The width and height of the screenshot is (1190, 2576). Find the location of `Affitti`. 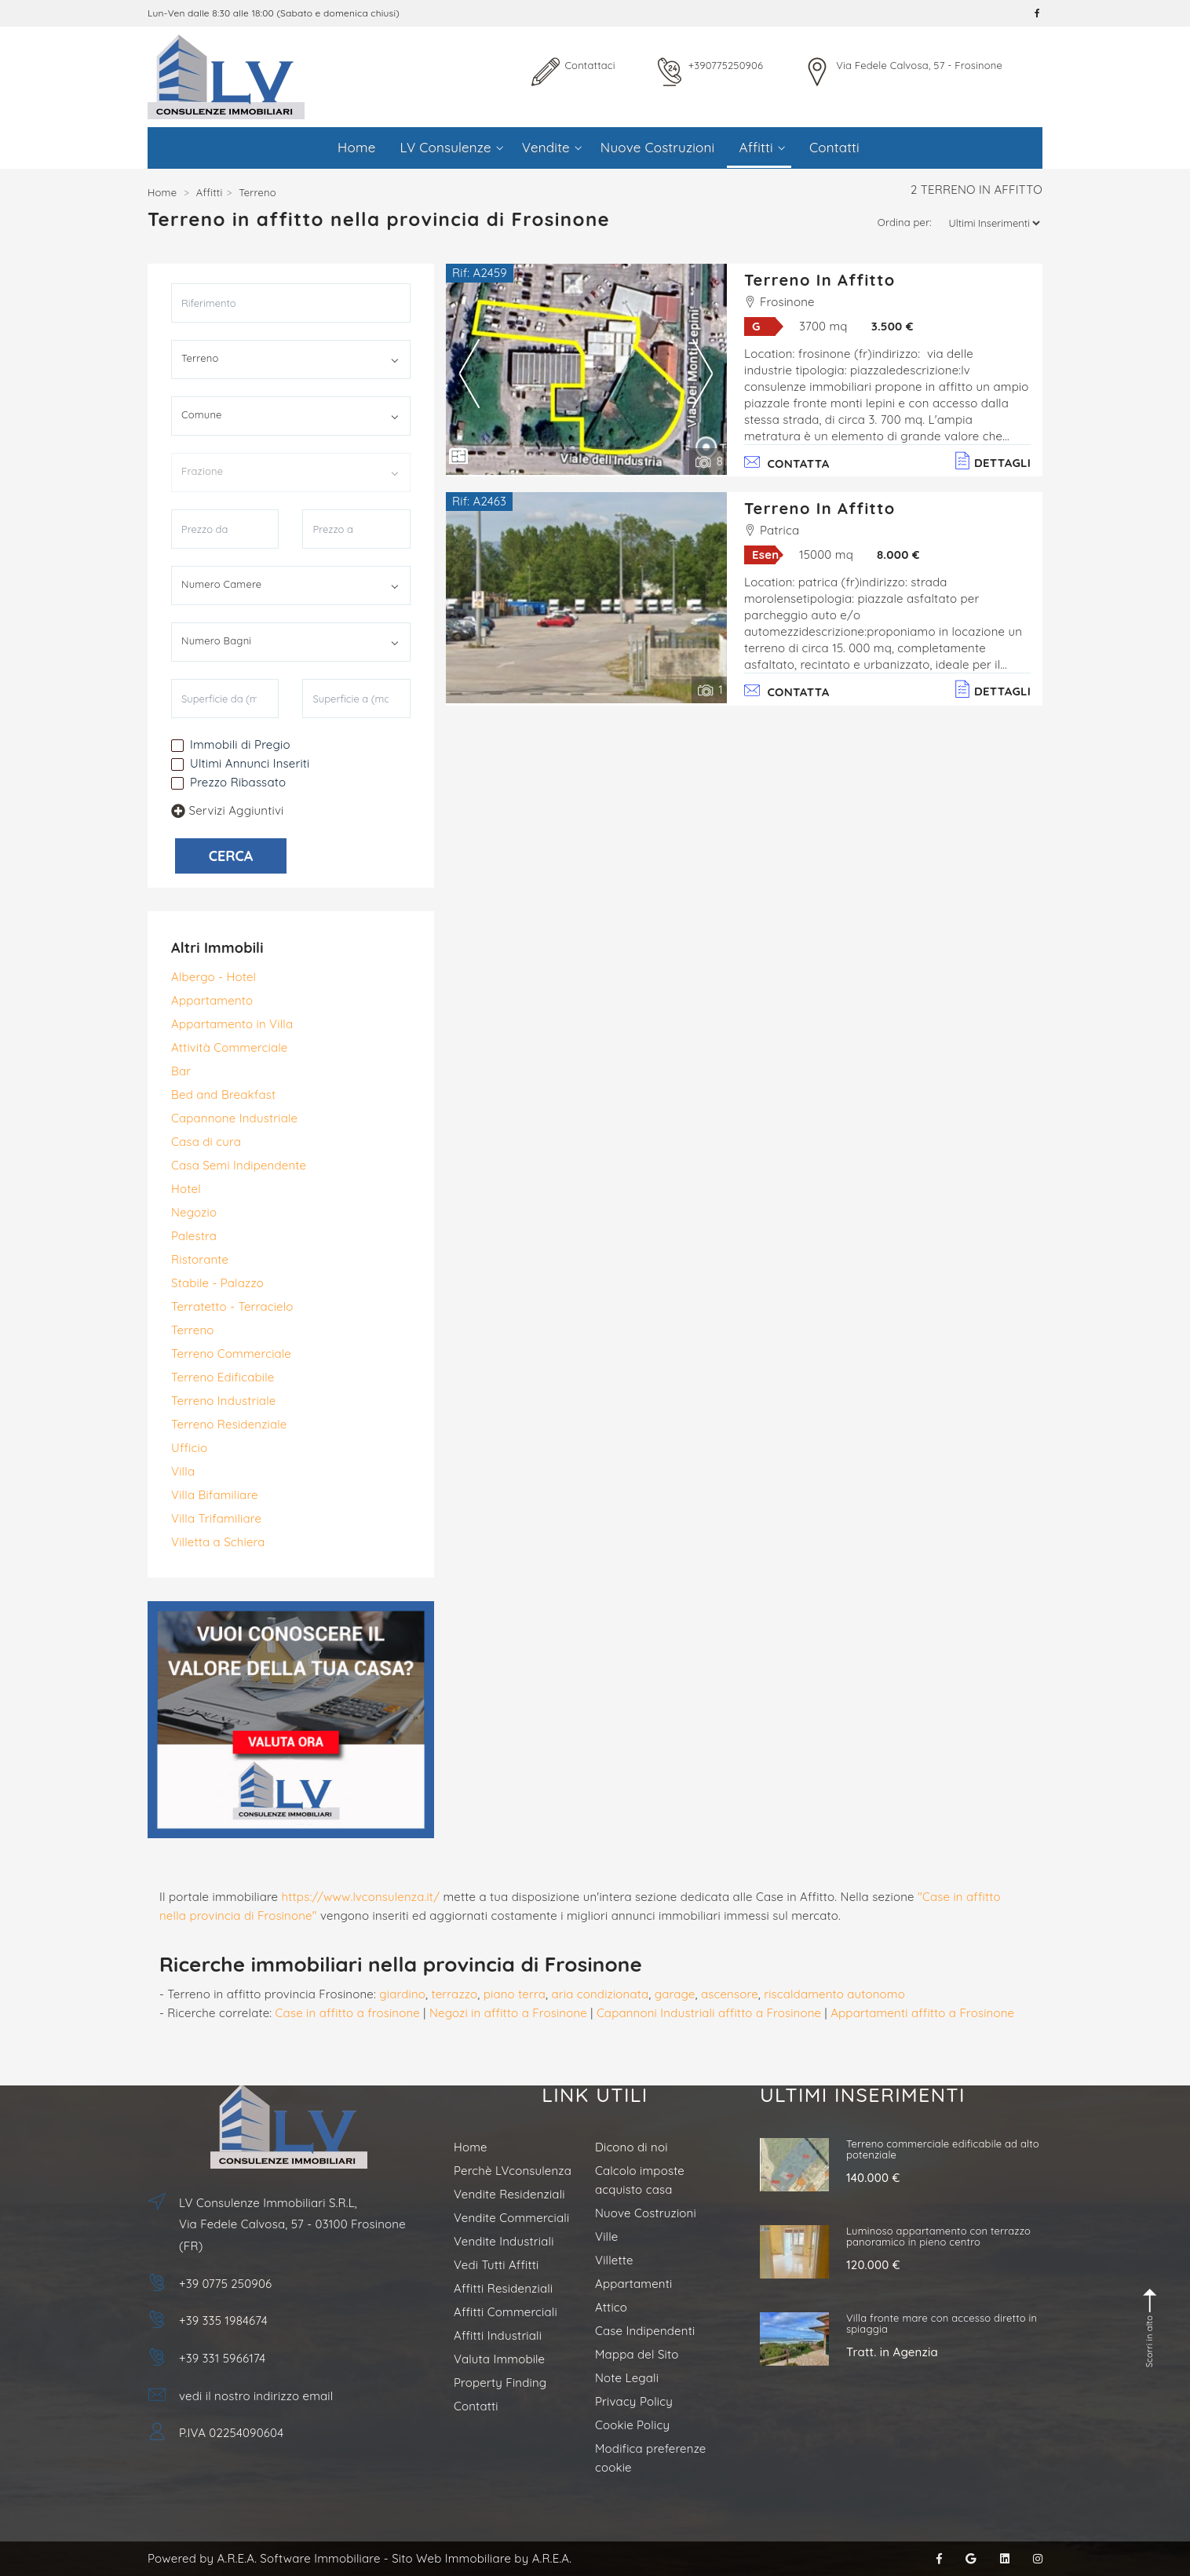

Affitti is located at coordinates (761, 147).